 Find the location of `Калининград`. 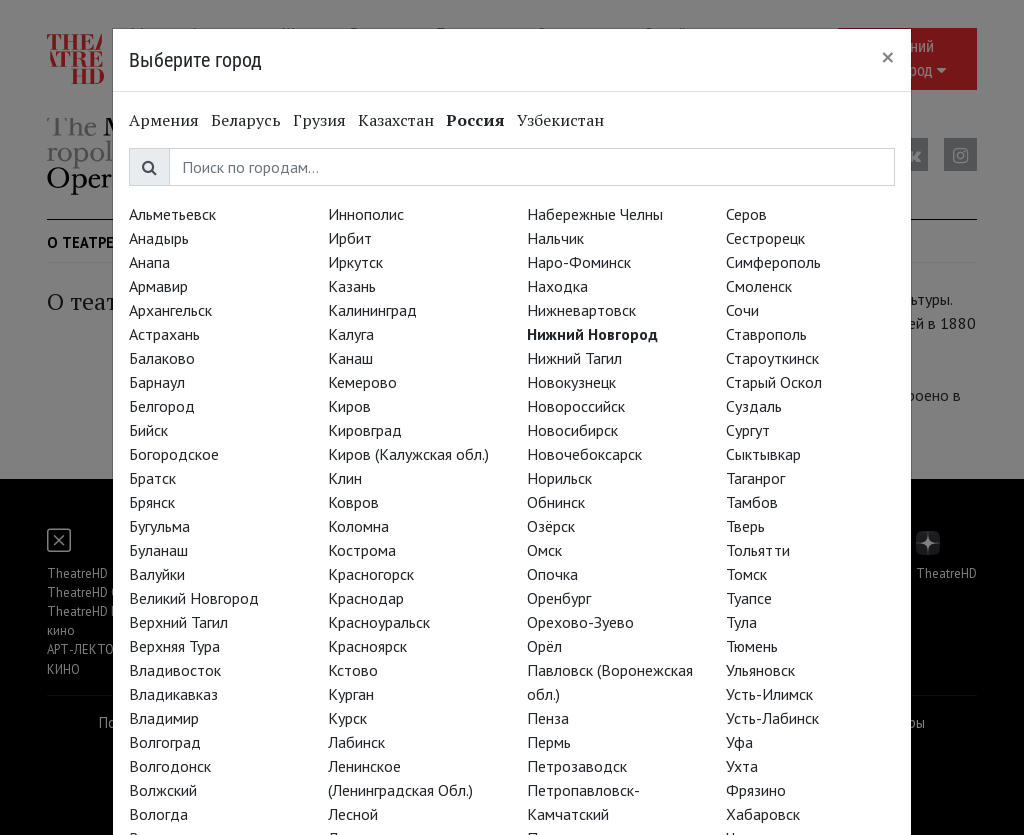

Калининград is located at coordinates (372, 310).